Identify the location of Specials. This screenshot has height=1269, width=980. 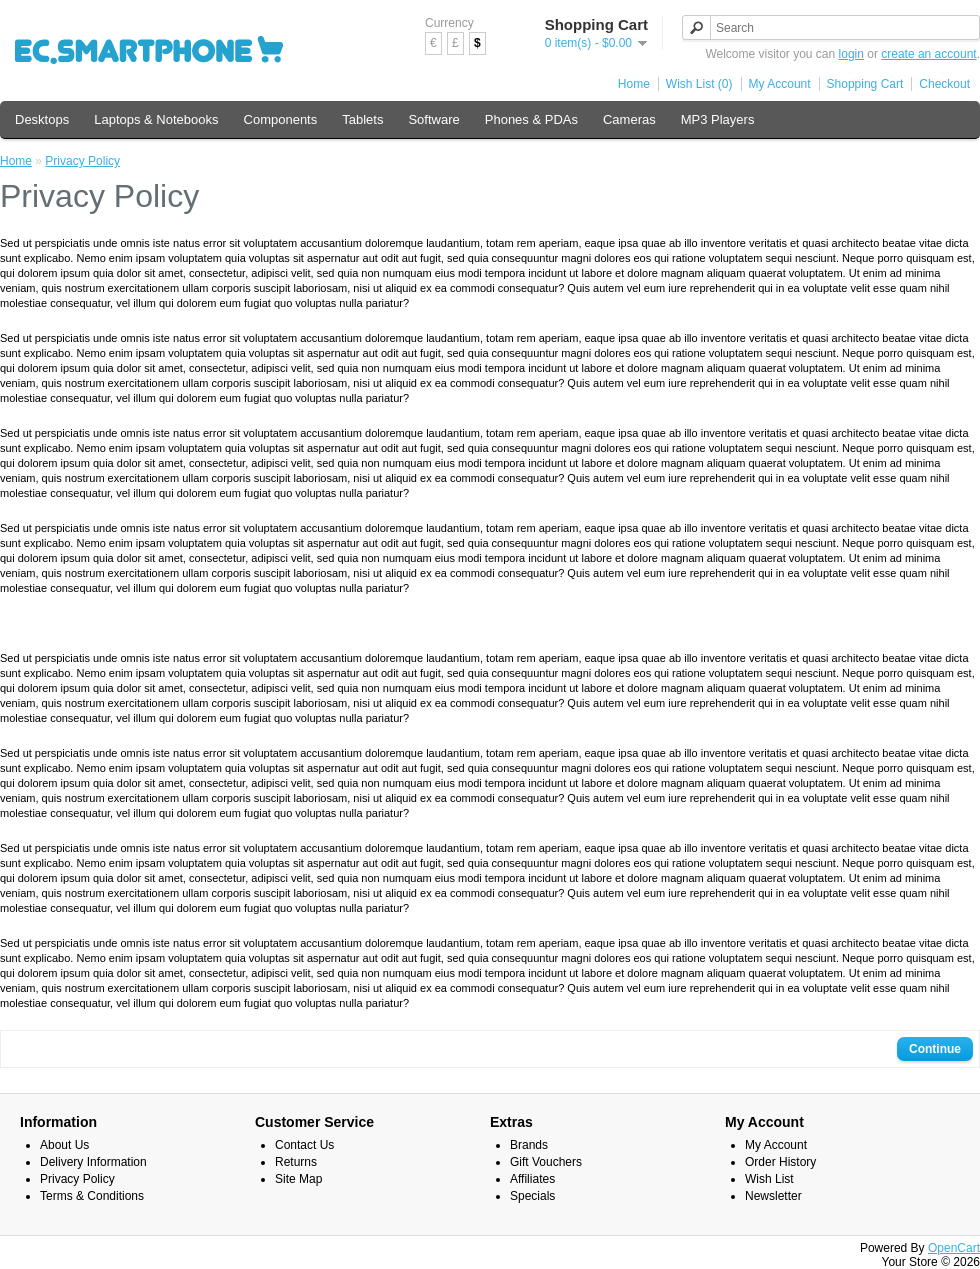
(532, 1196).